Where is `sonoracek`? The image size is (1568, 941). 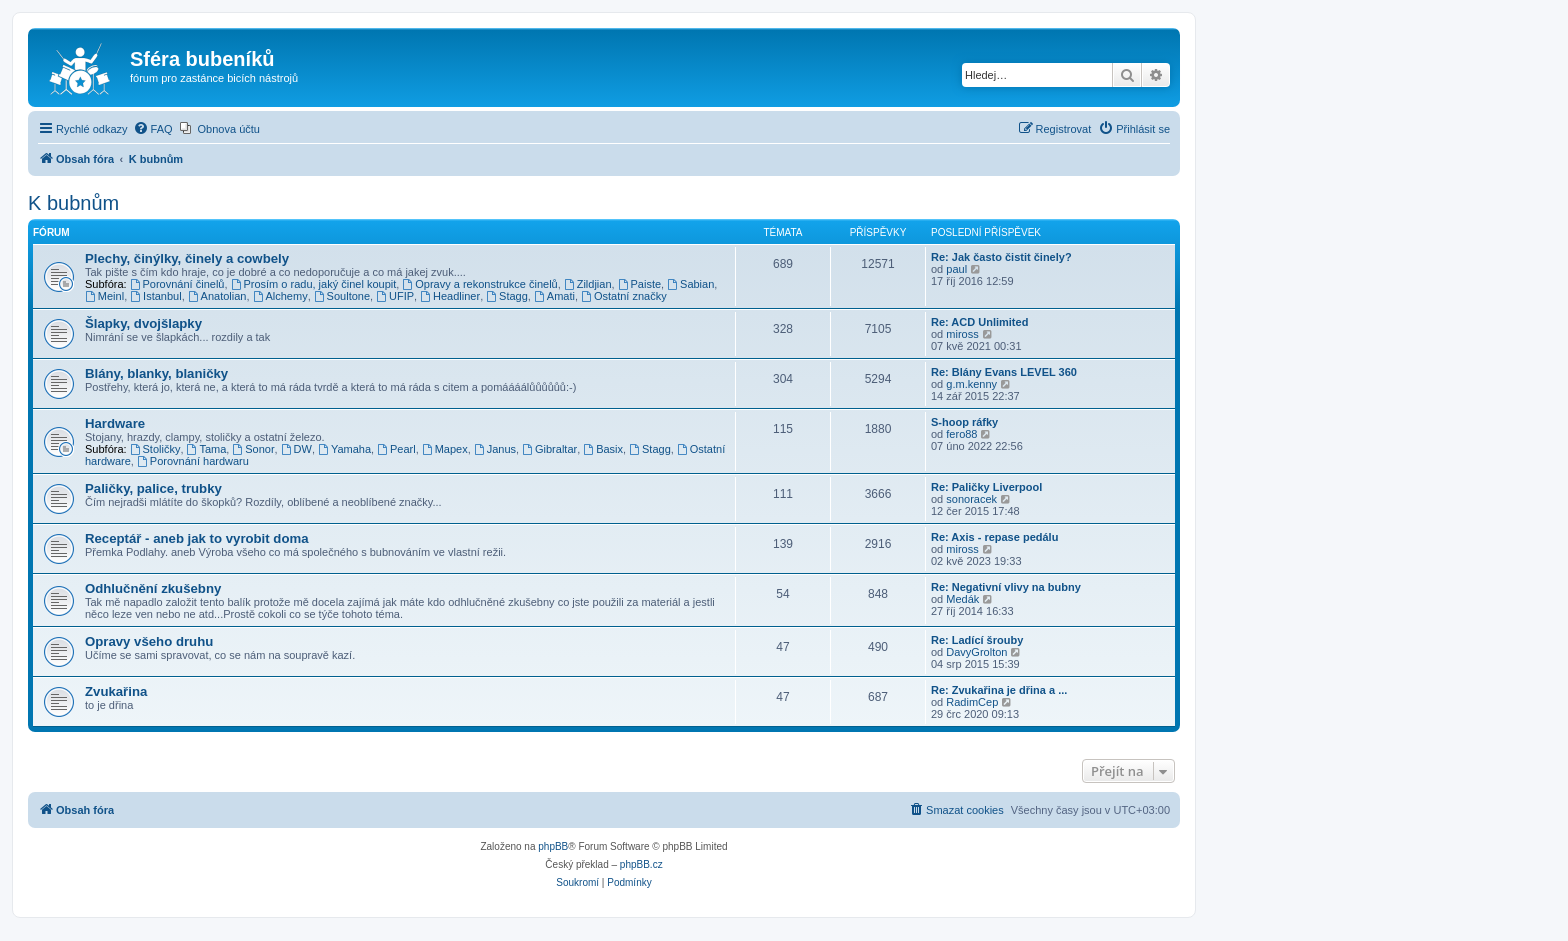
sonoracek is located at coordinates (971, 499).